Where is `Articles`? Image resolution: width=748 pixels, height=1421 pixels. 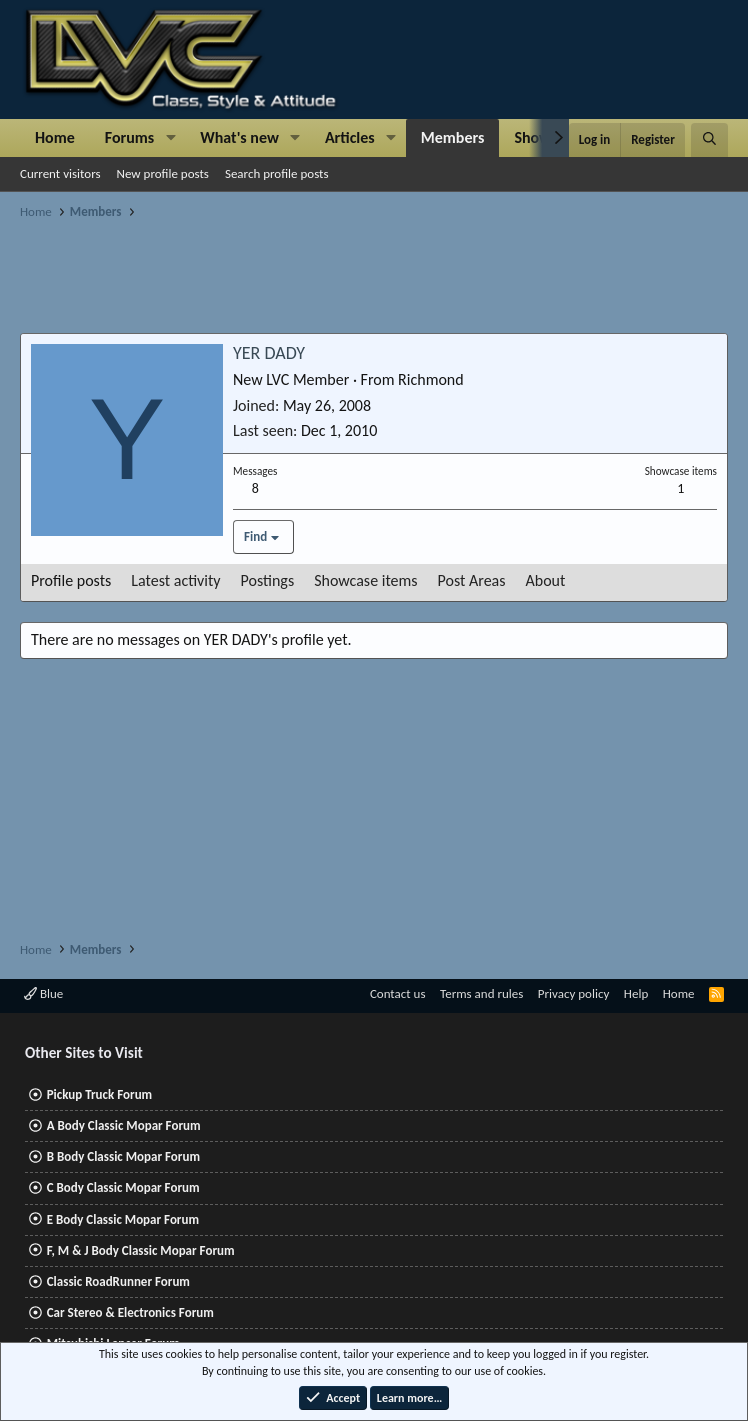
Articles is located at coordinates (350, 137).